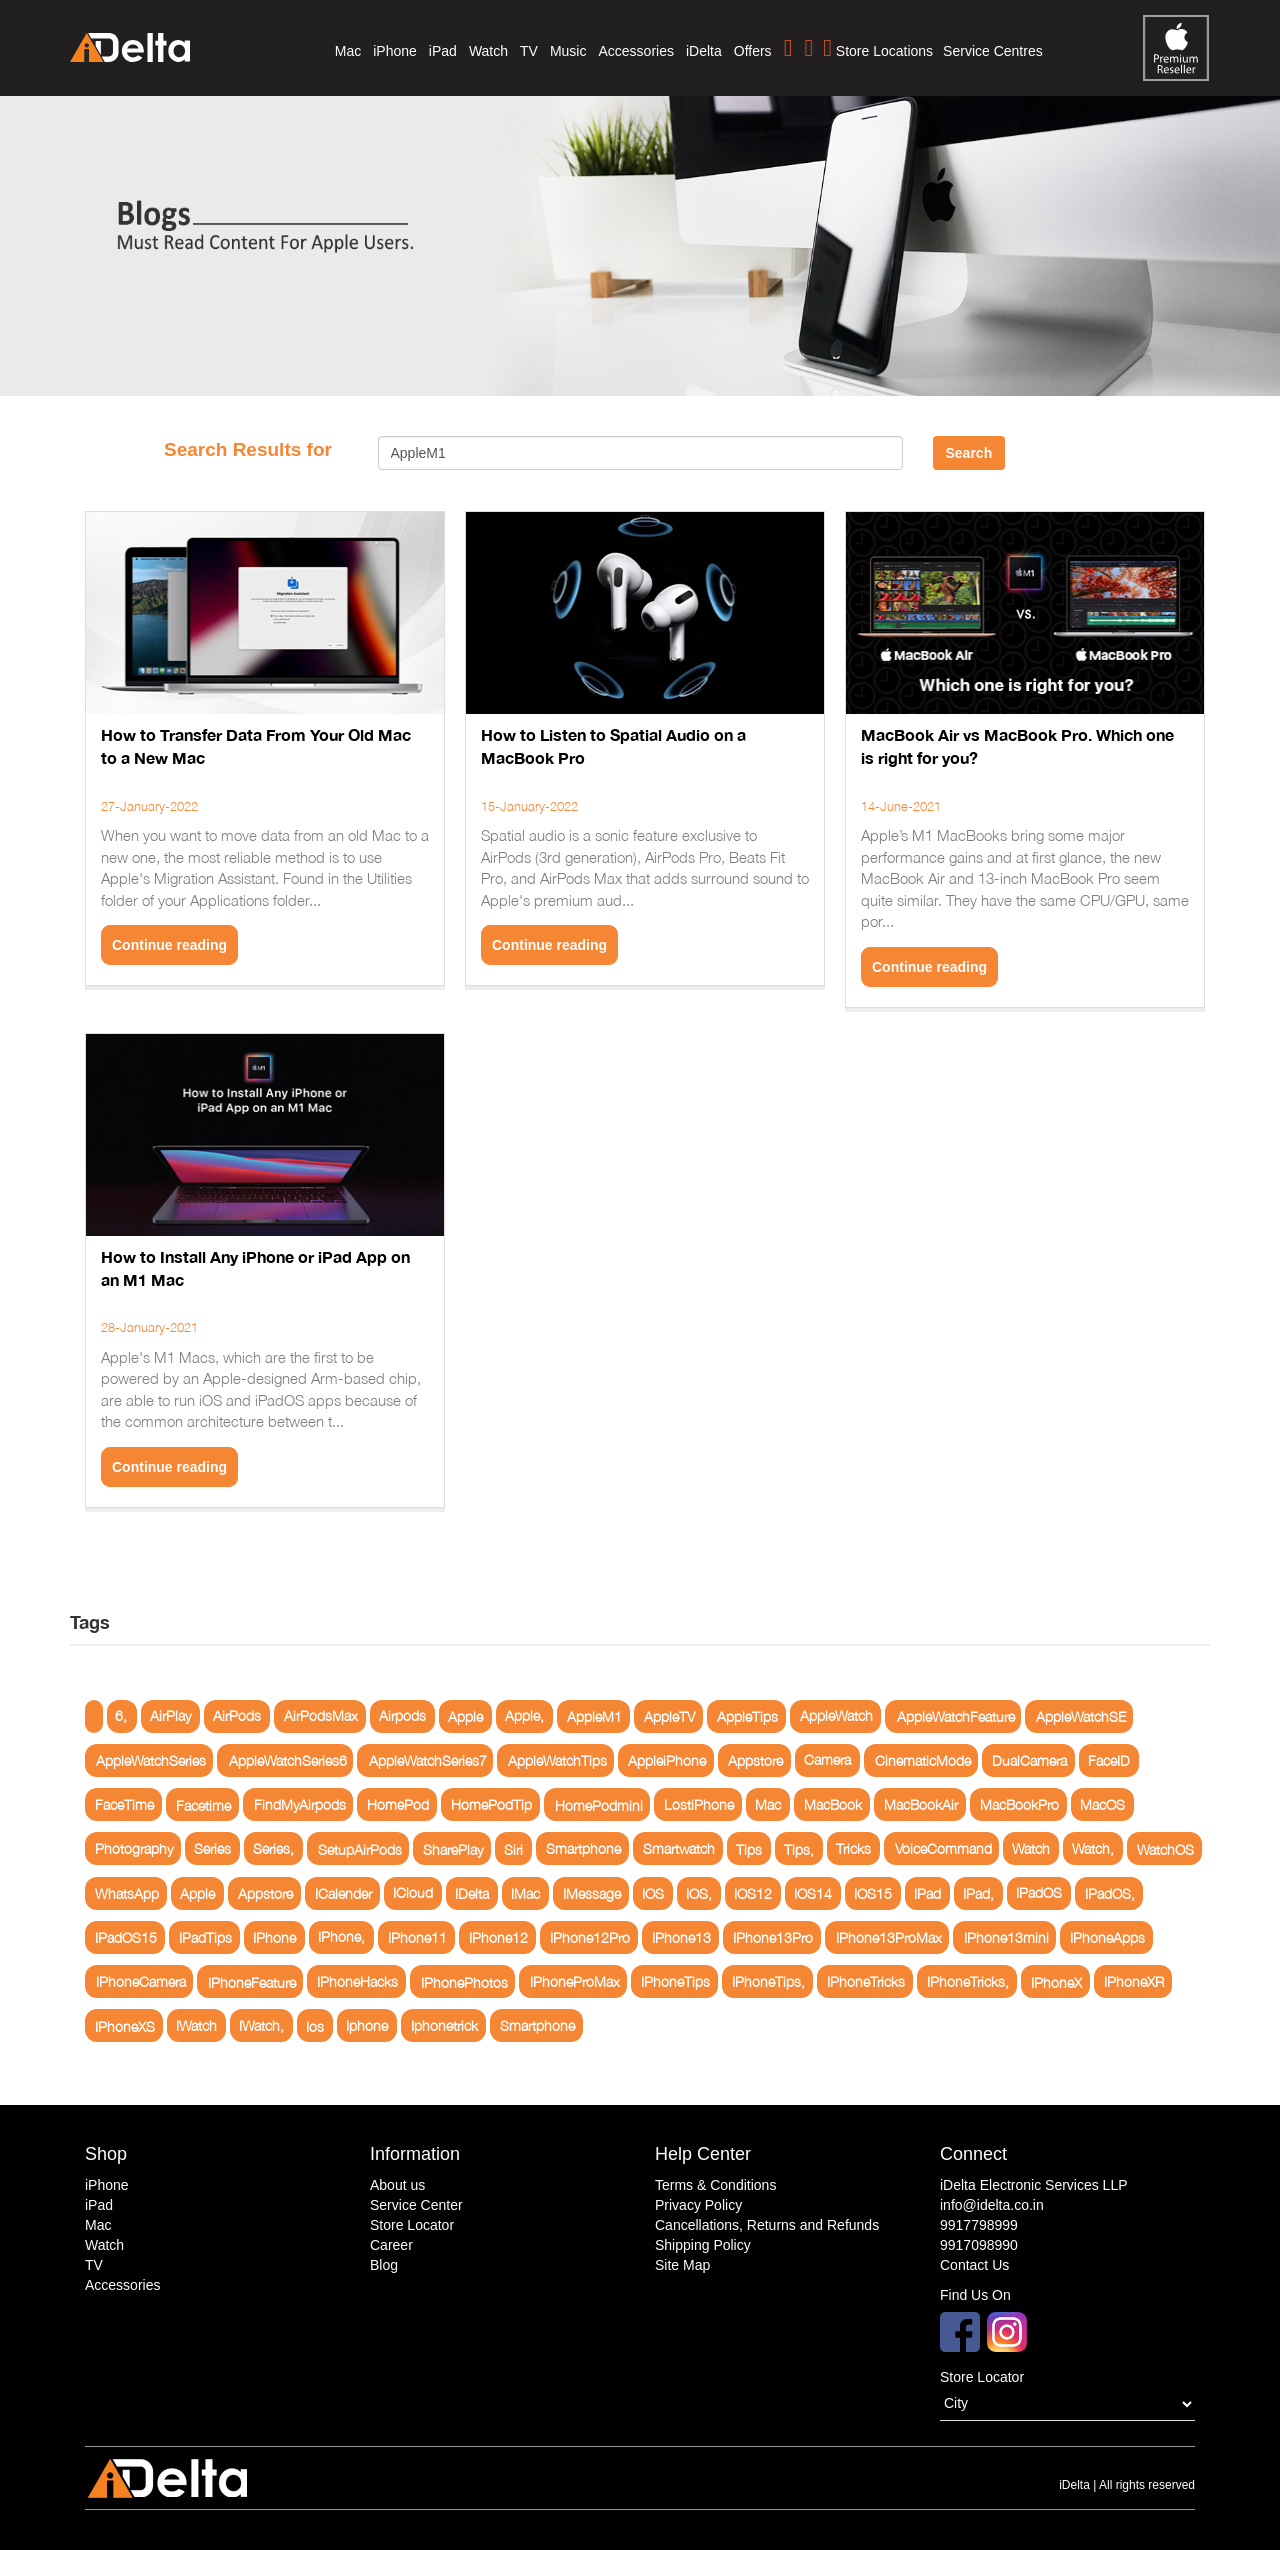 The image size is (1280, 2550). Describe the element at coordinates (878, 48) in the screenshot. I see `Store Locations` at that location.